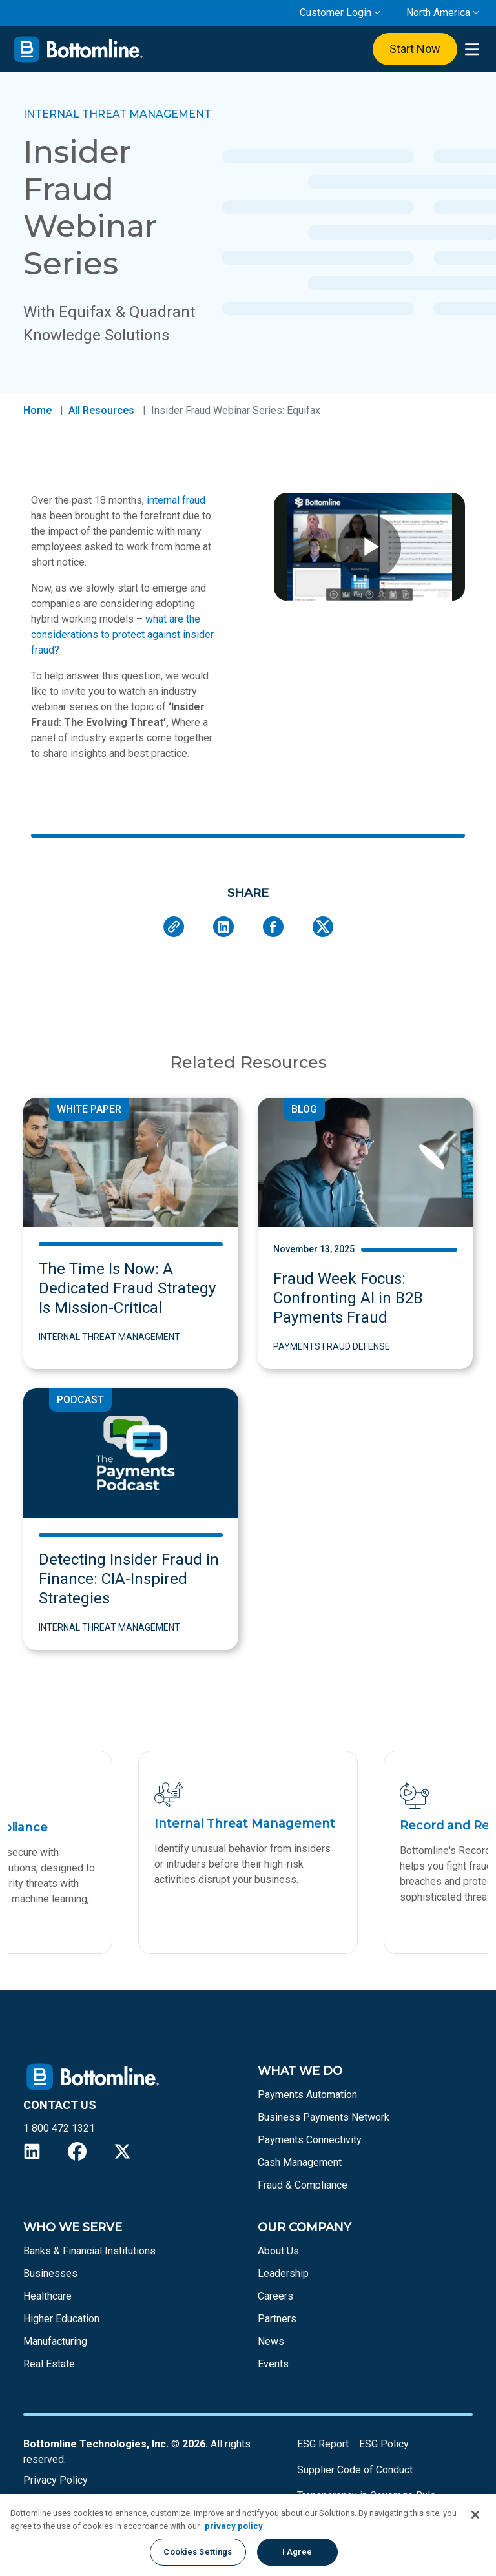  I want to click on what are the considerations to protect against insider fraud?, so click(122, 634).